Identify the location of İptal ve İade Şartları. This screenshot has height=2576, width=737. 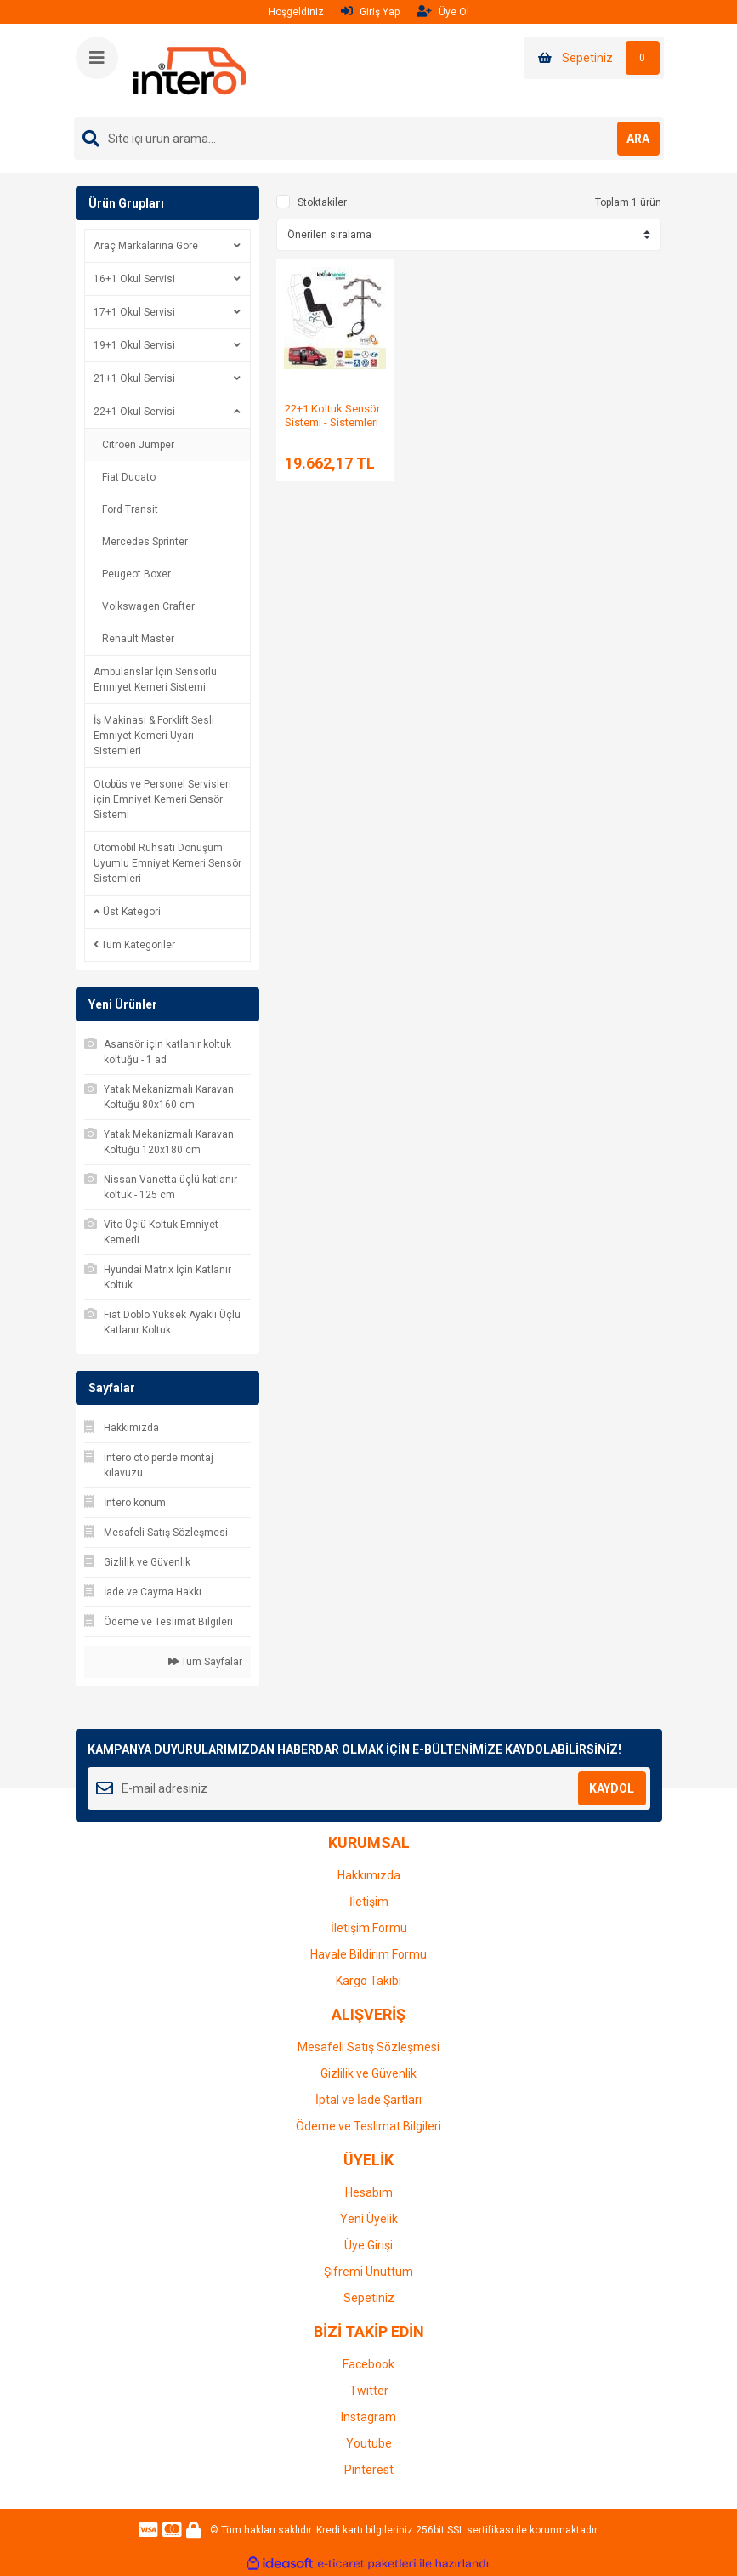
(368, 2100).